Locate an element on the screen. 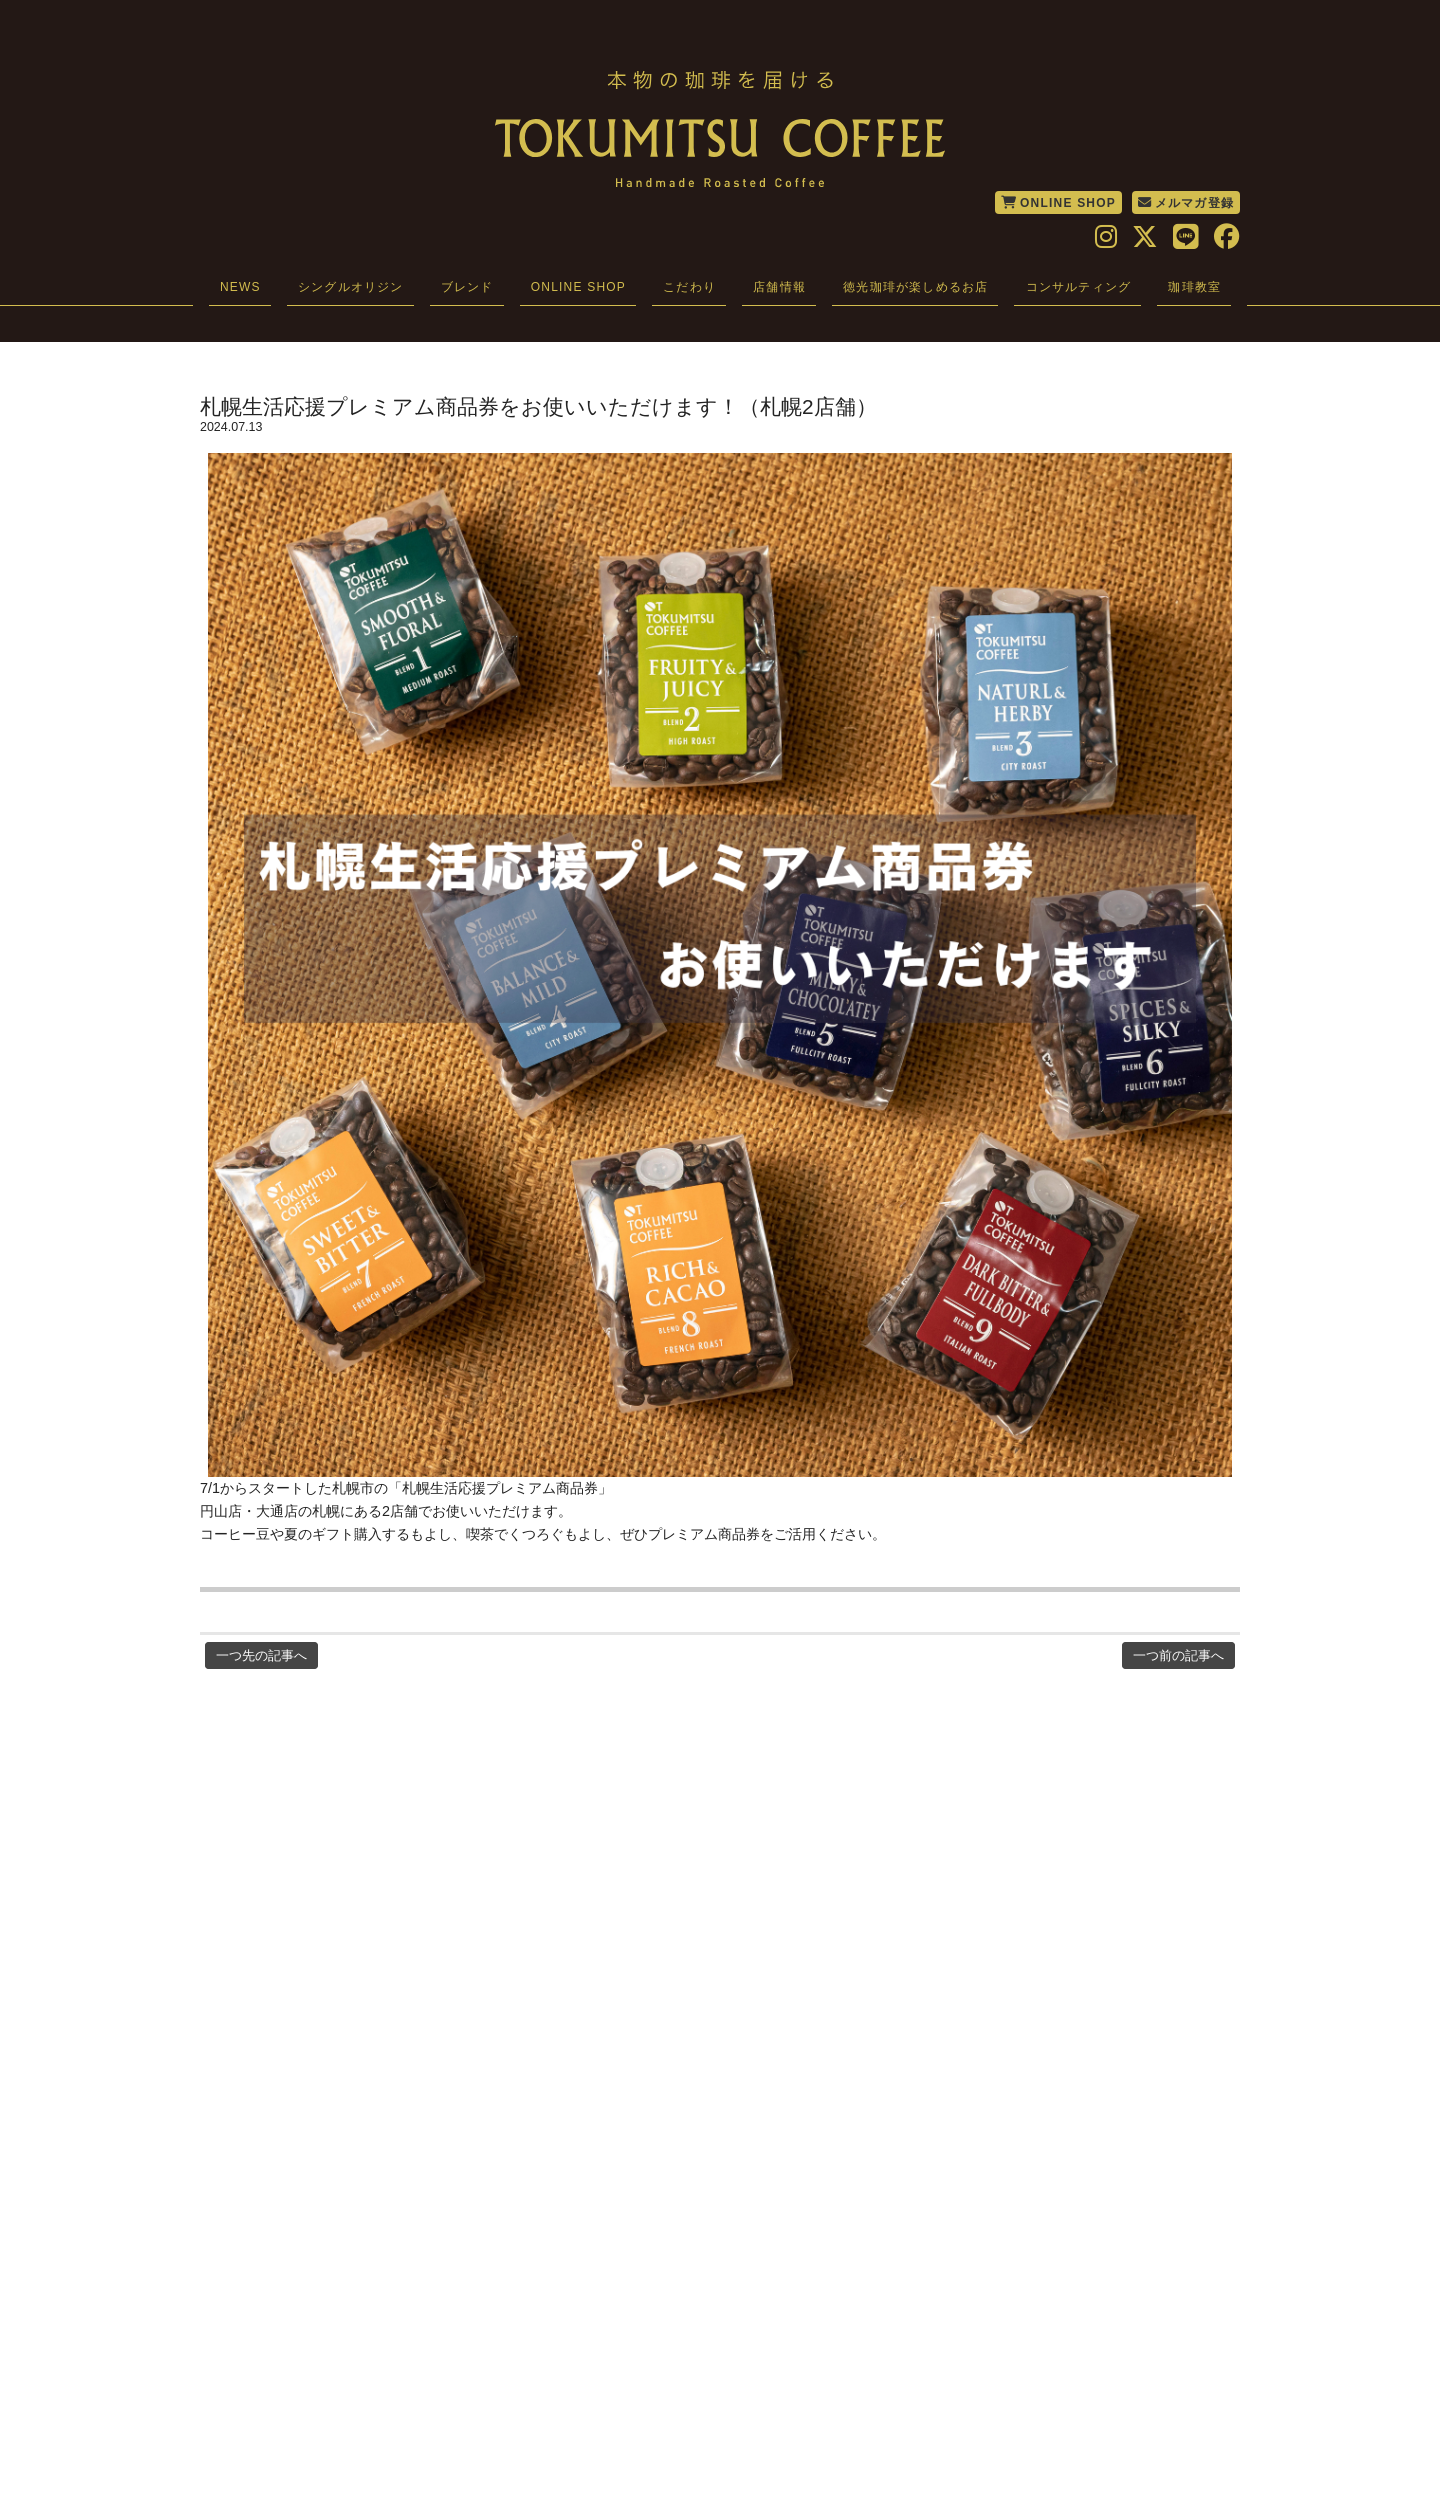 The image size is (1440, 2498). コンサルティング is located at coordinates (1079, 287).